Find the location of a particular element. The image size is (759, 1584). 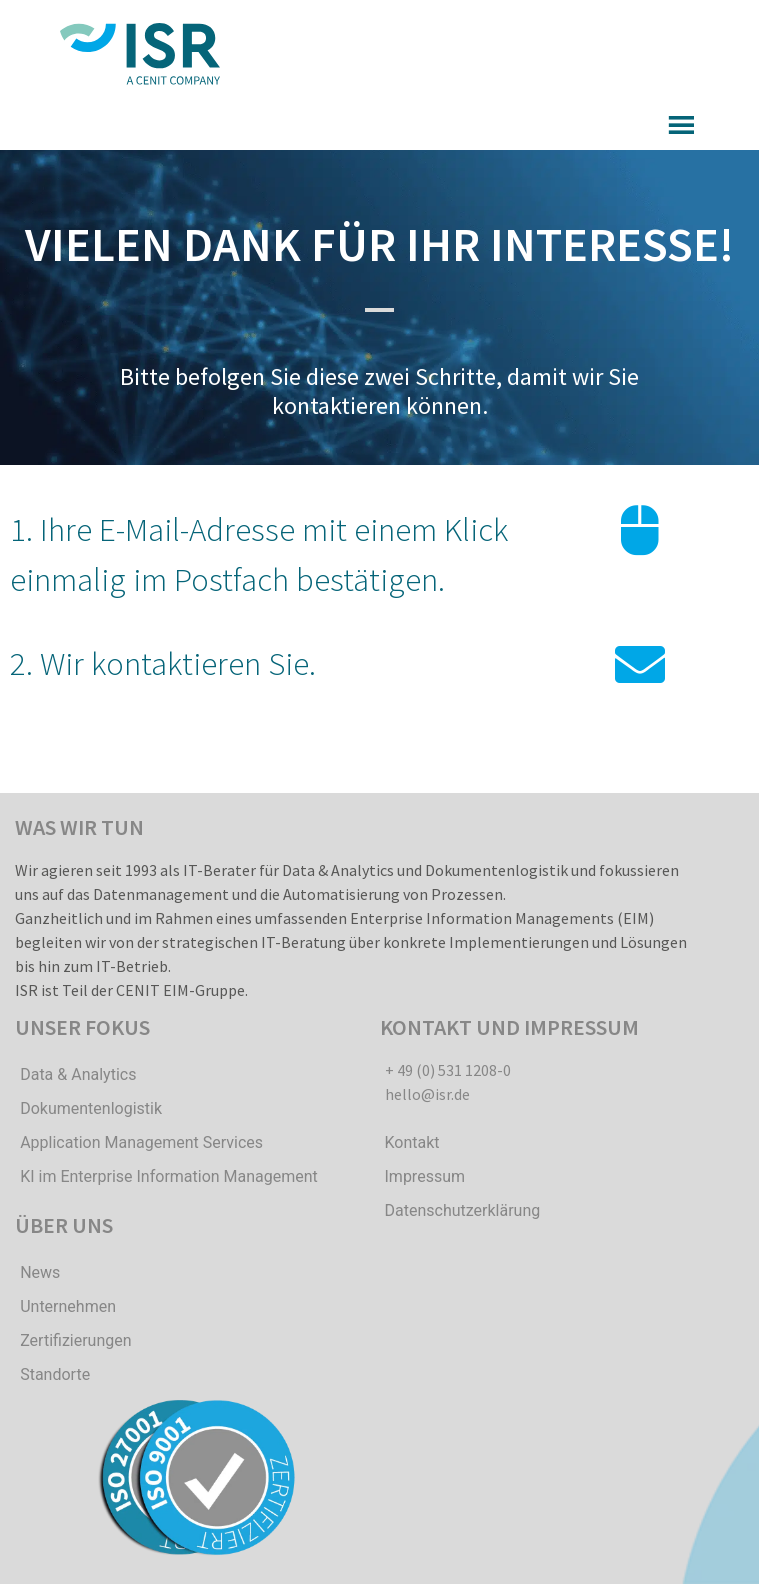

Application Management Services is located at coordinates (141, 1142).